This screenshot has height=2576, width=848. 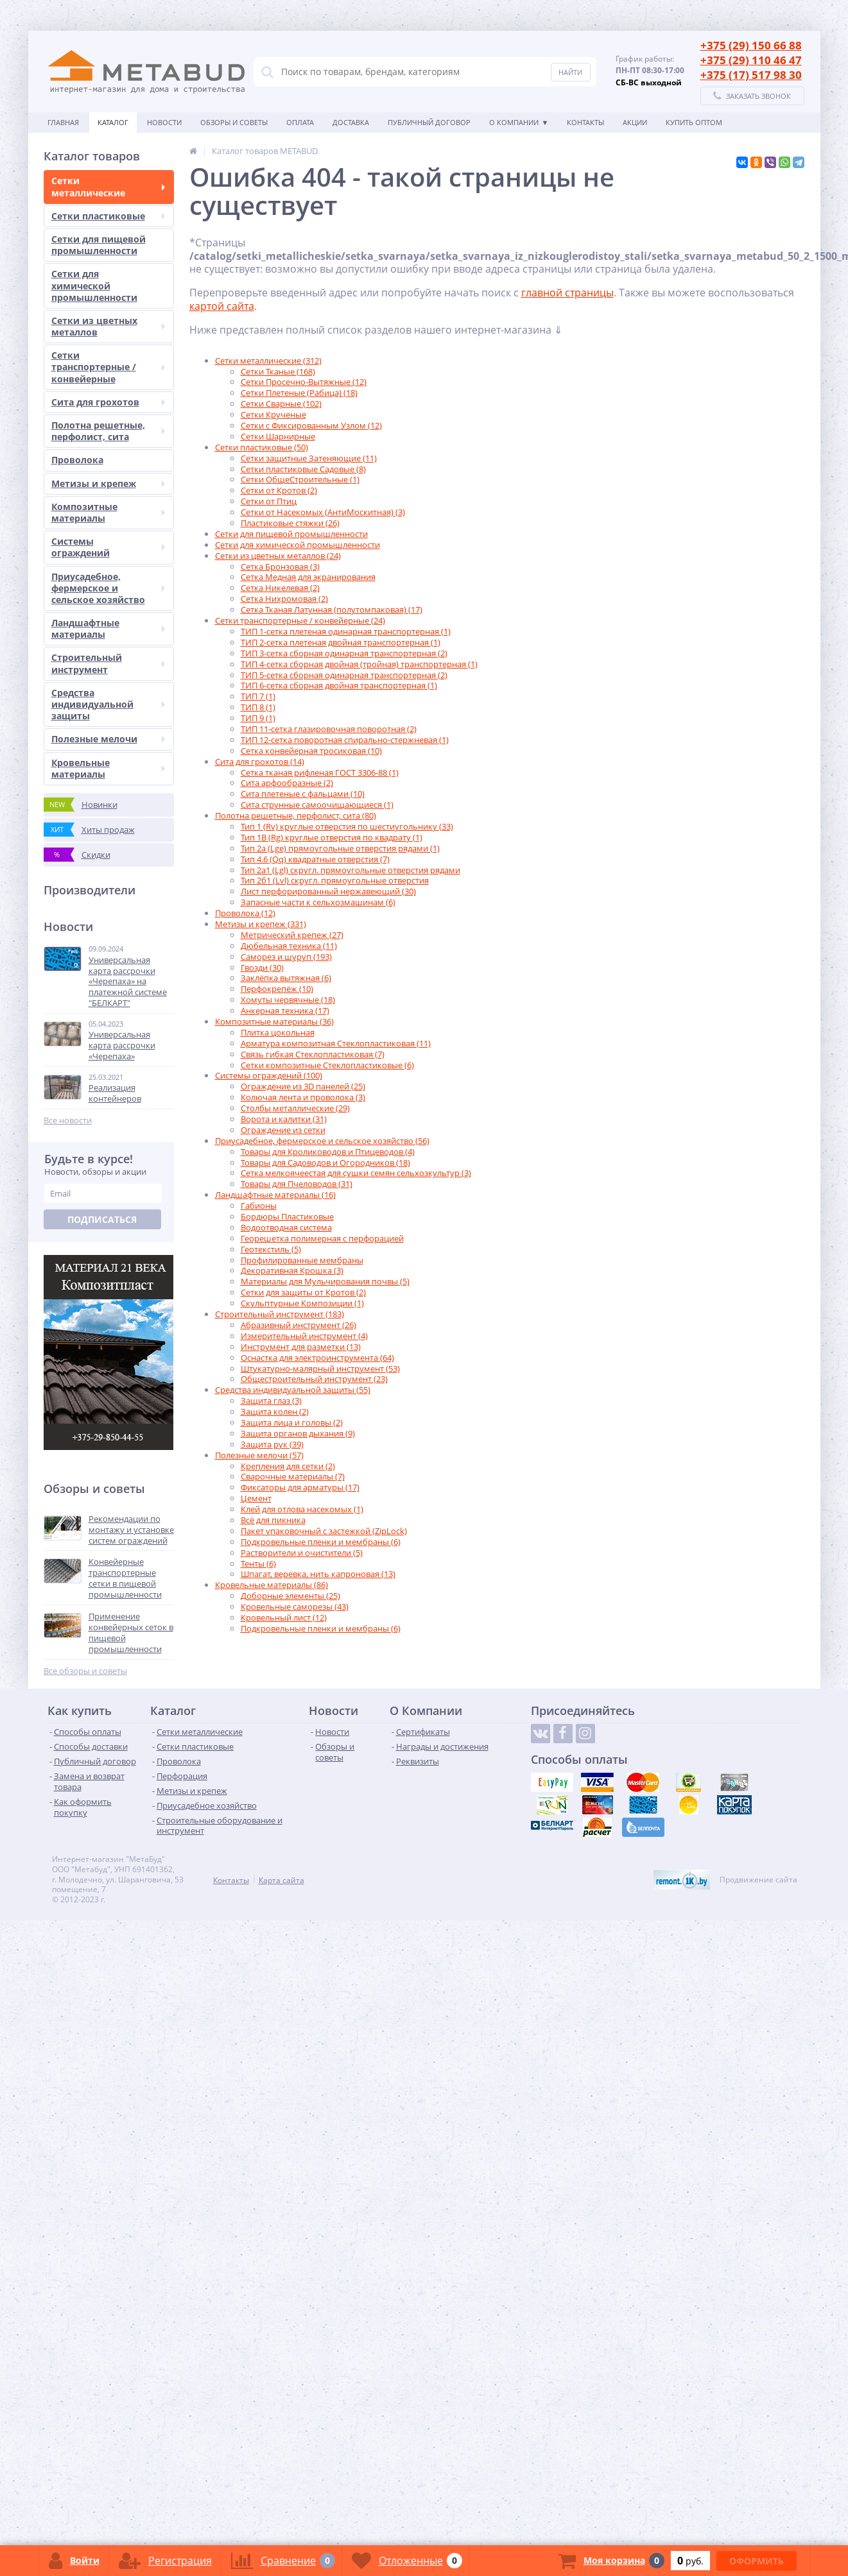 I want to click on Защита колен (2), so click(x=275, y=1411).